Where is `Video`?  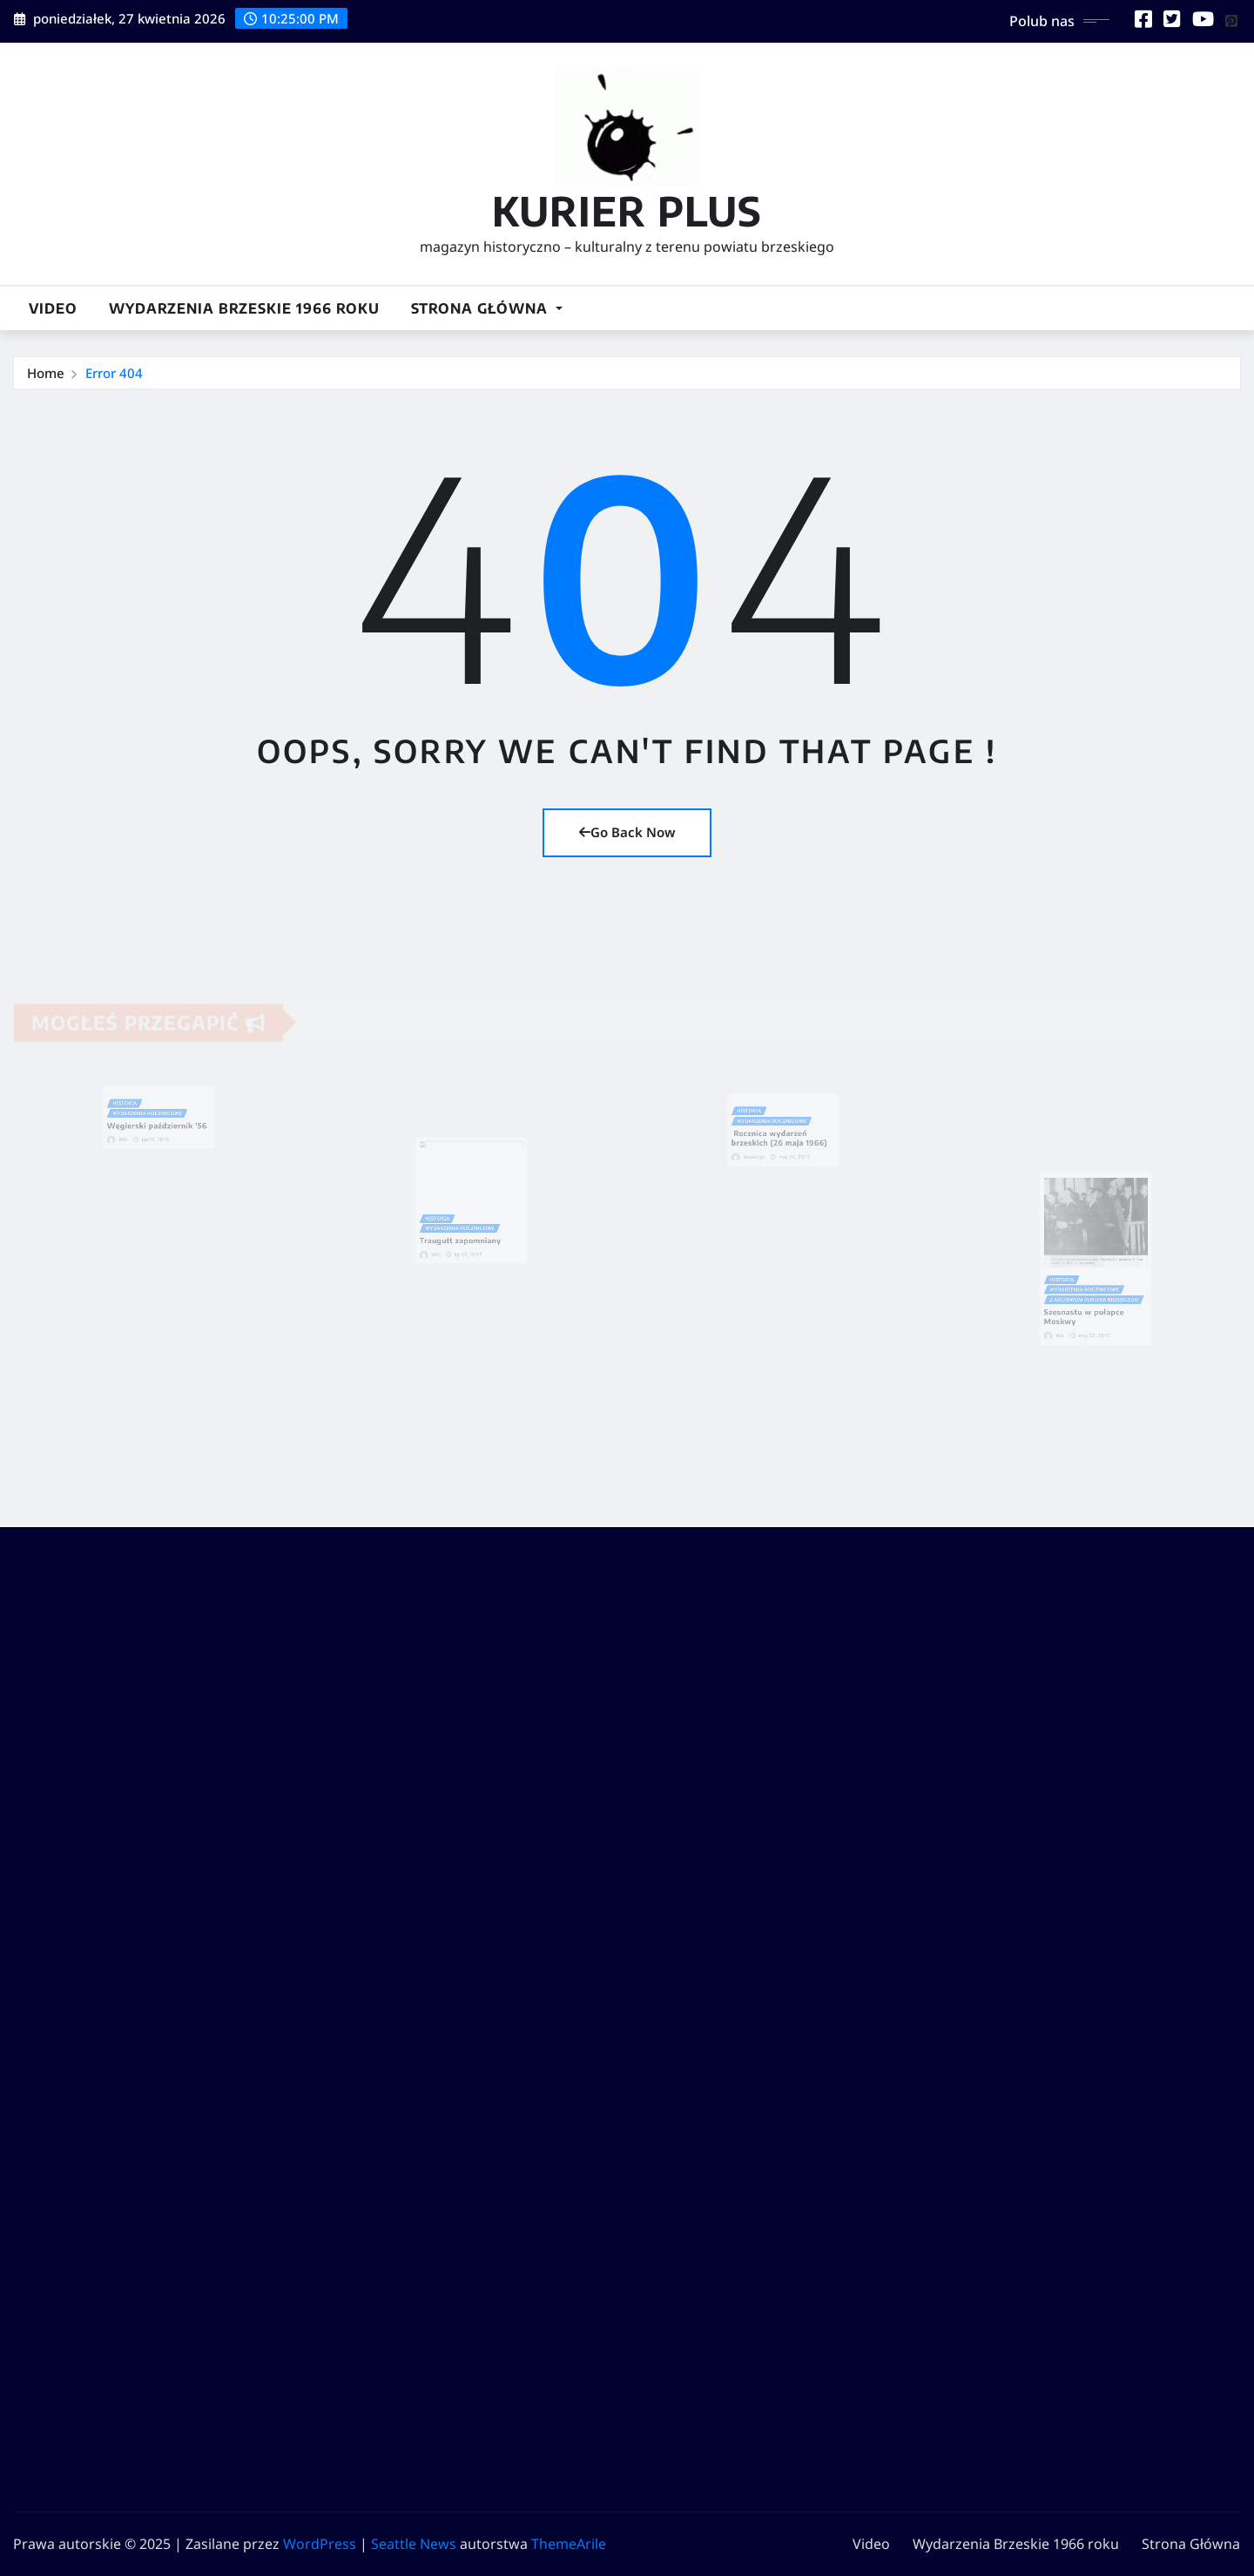 Video is located at coordinates (53, 308).